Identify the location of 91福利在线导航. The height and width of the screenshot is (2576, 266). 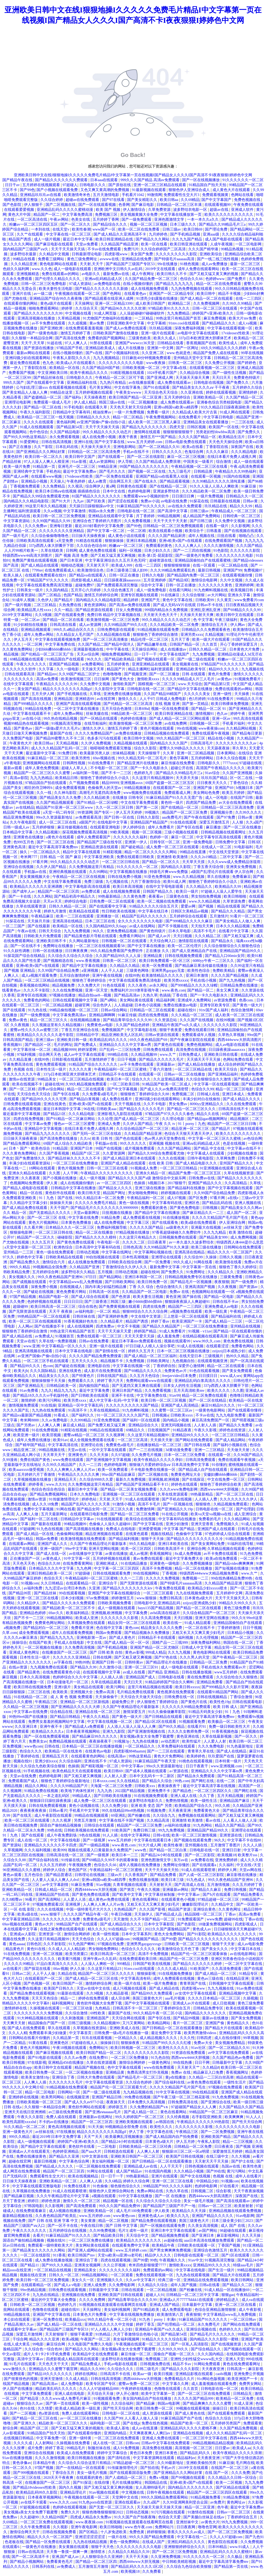
(240, 1544).